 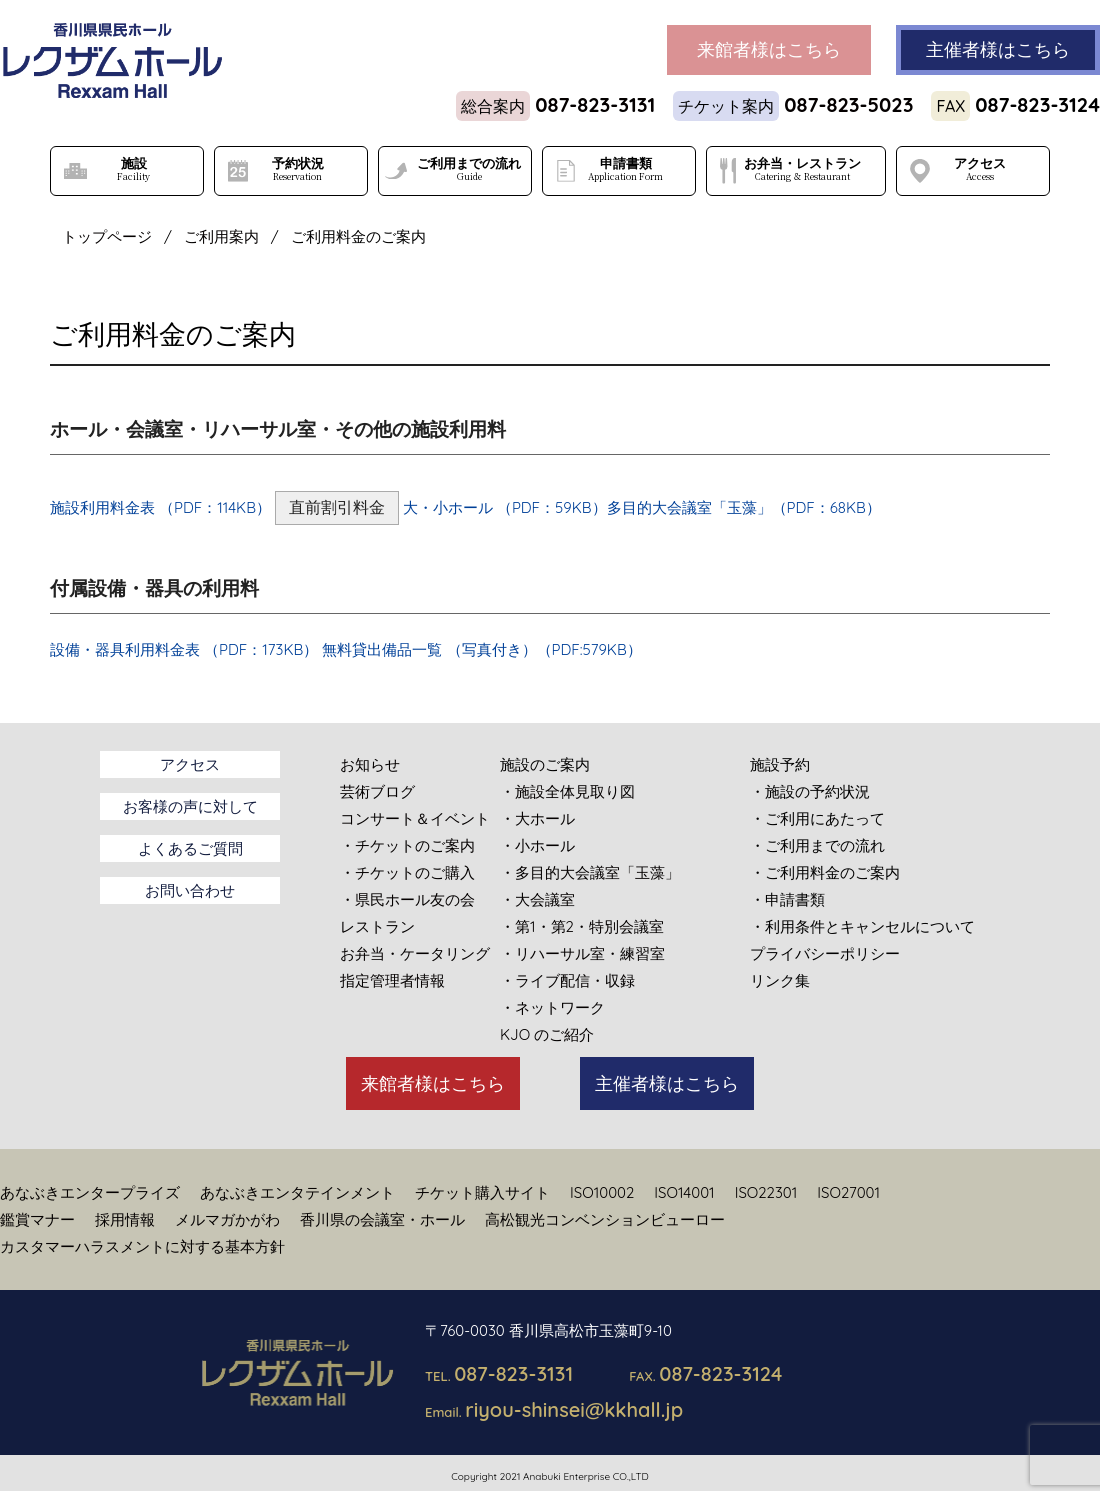 I want to click on カスタマーハラスメントに対する基本方針, so click(x=142, y=1246).